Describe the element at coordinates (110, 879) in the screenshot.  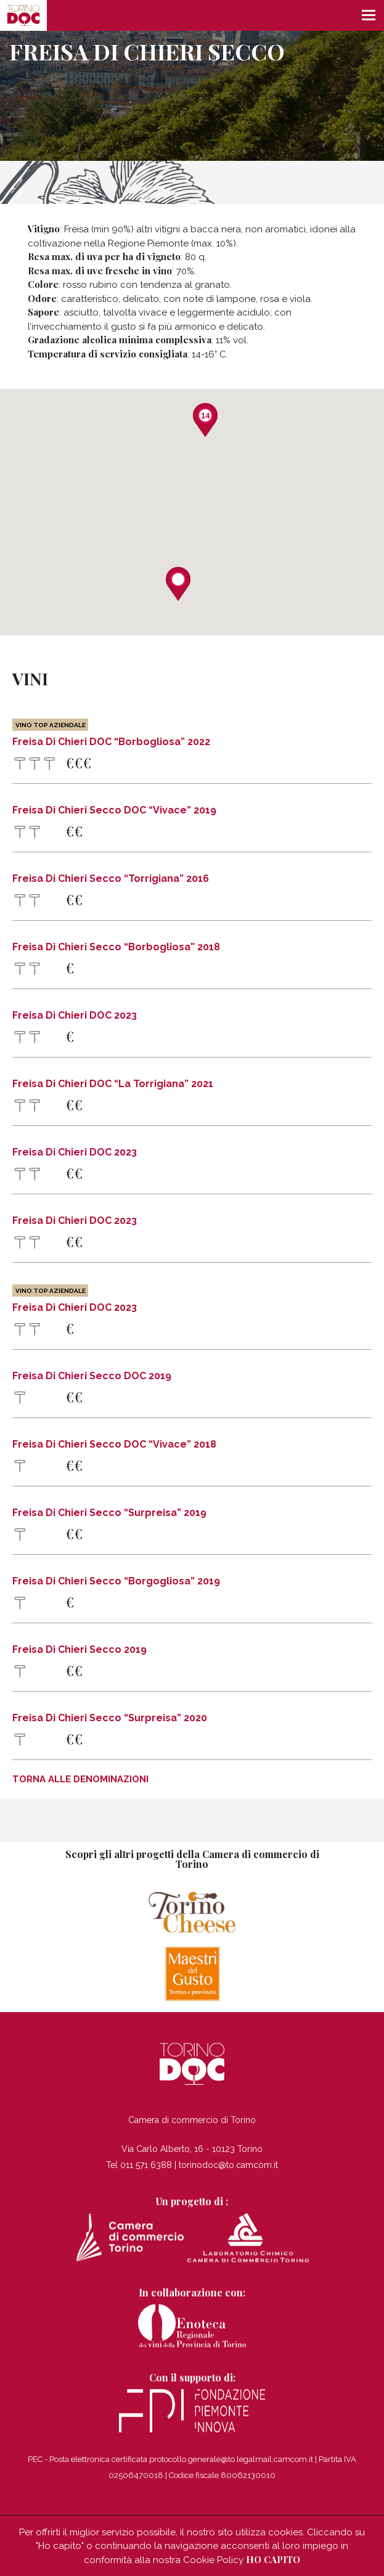
I see `Freisa di Chieri Secco “Torrigiana” 2016` at that location.